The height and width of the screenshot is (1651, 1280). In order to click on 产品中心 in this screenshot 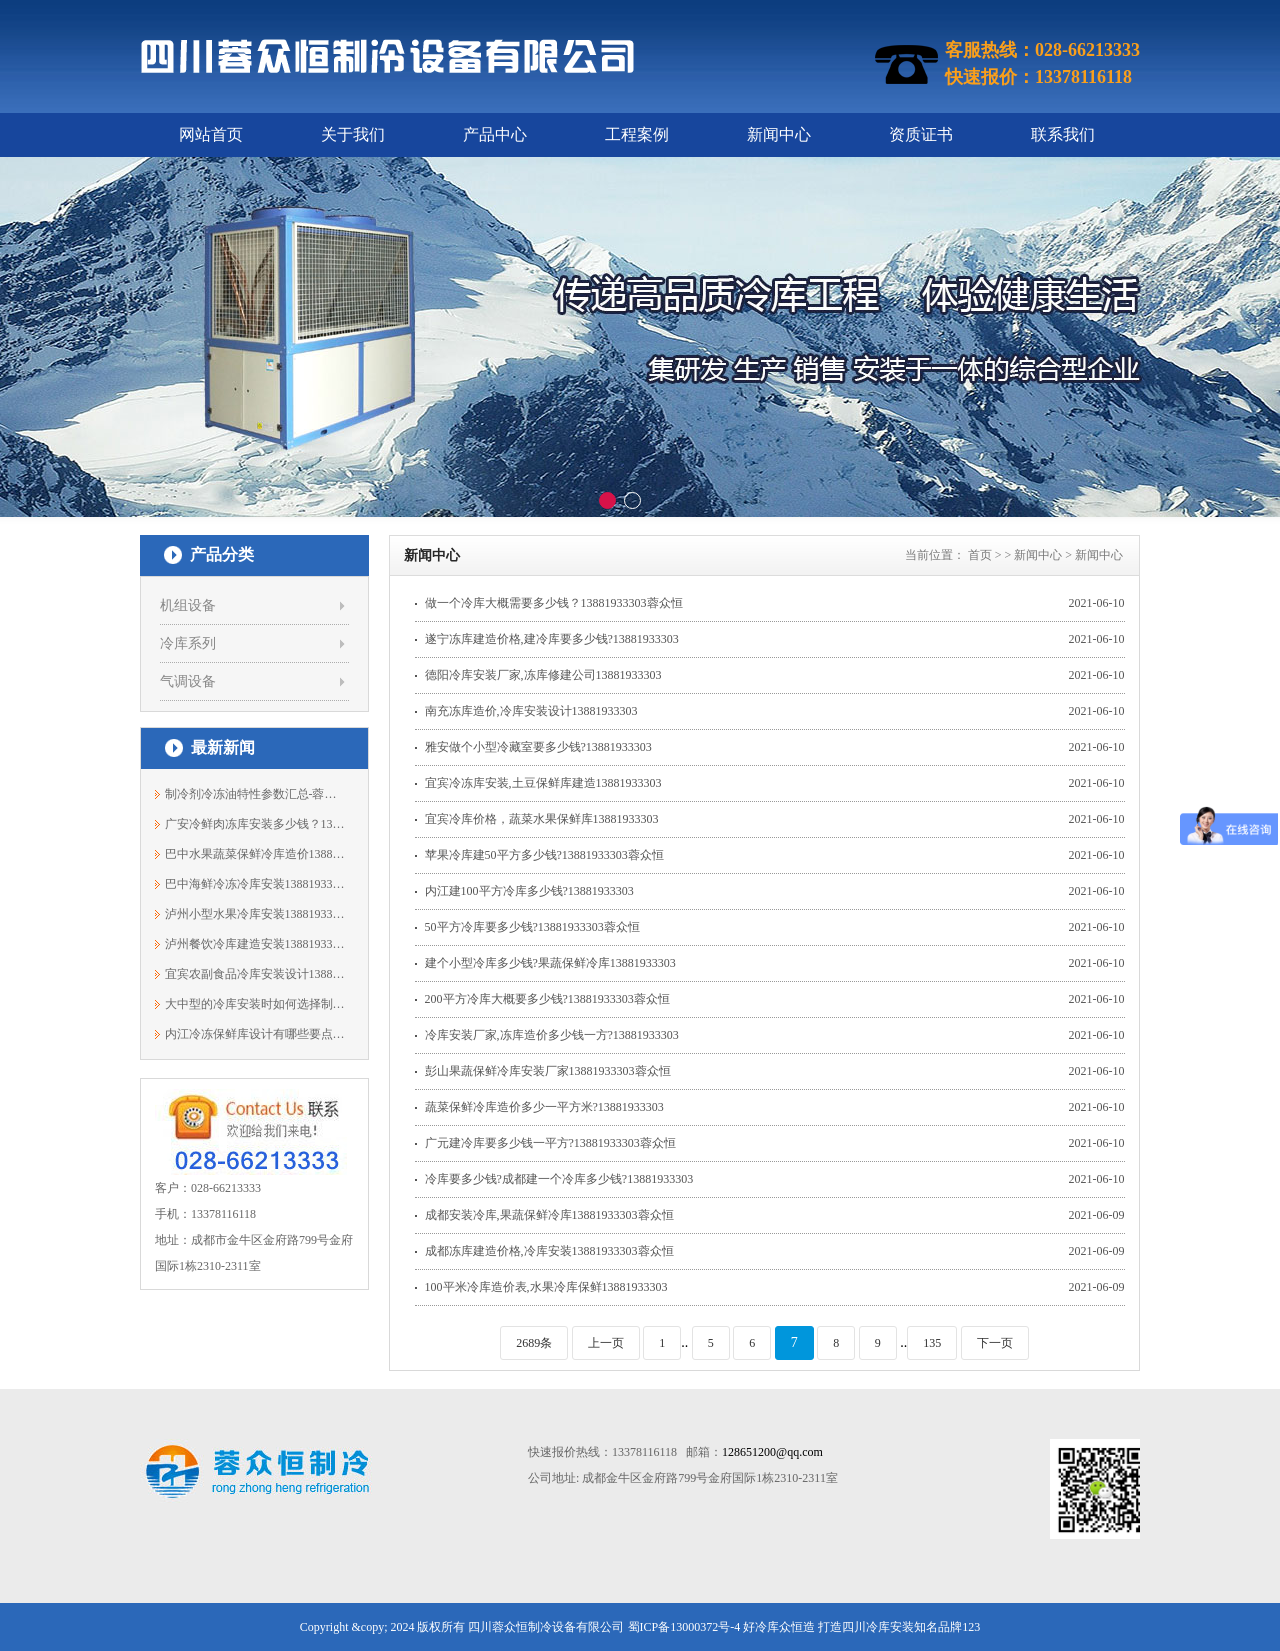, I will do `click(495, 134)`.